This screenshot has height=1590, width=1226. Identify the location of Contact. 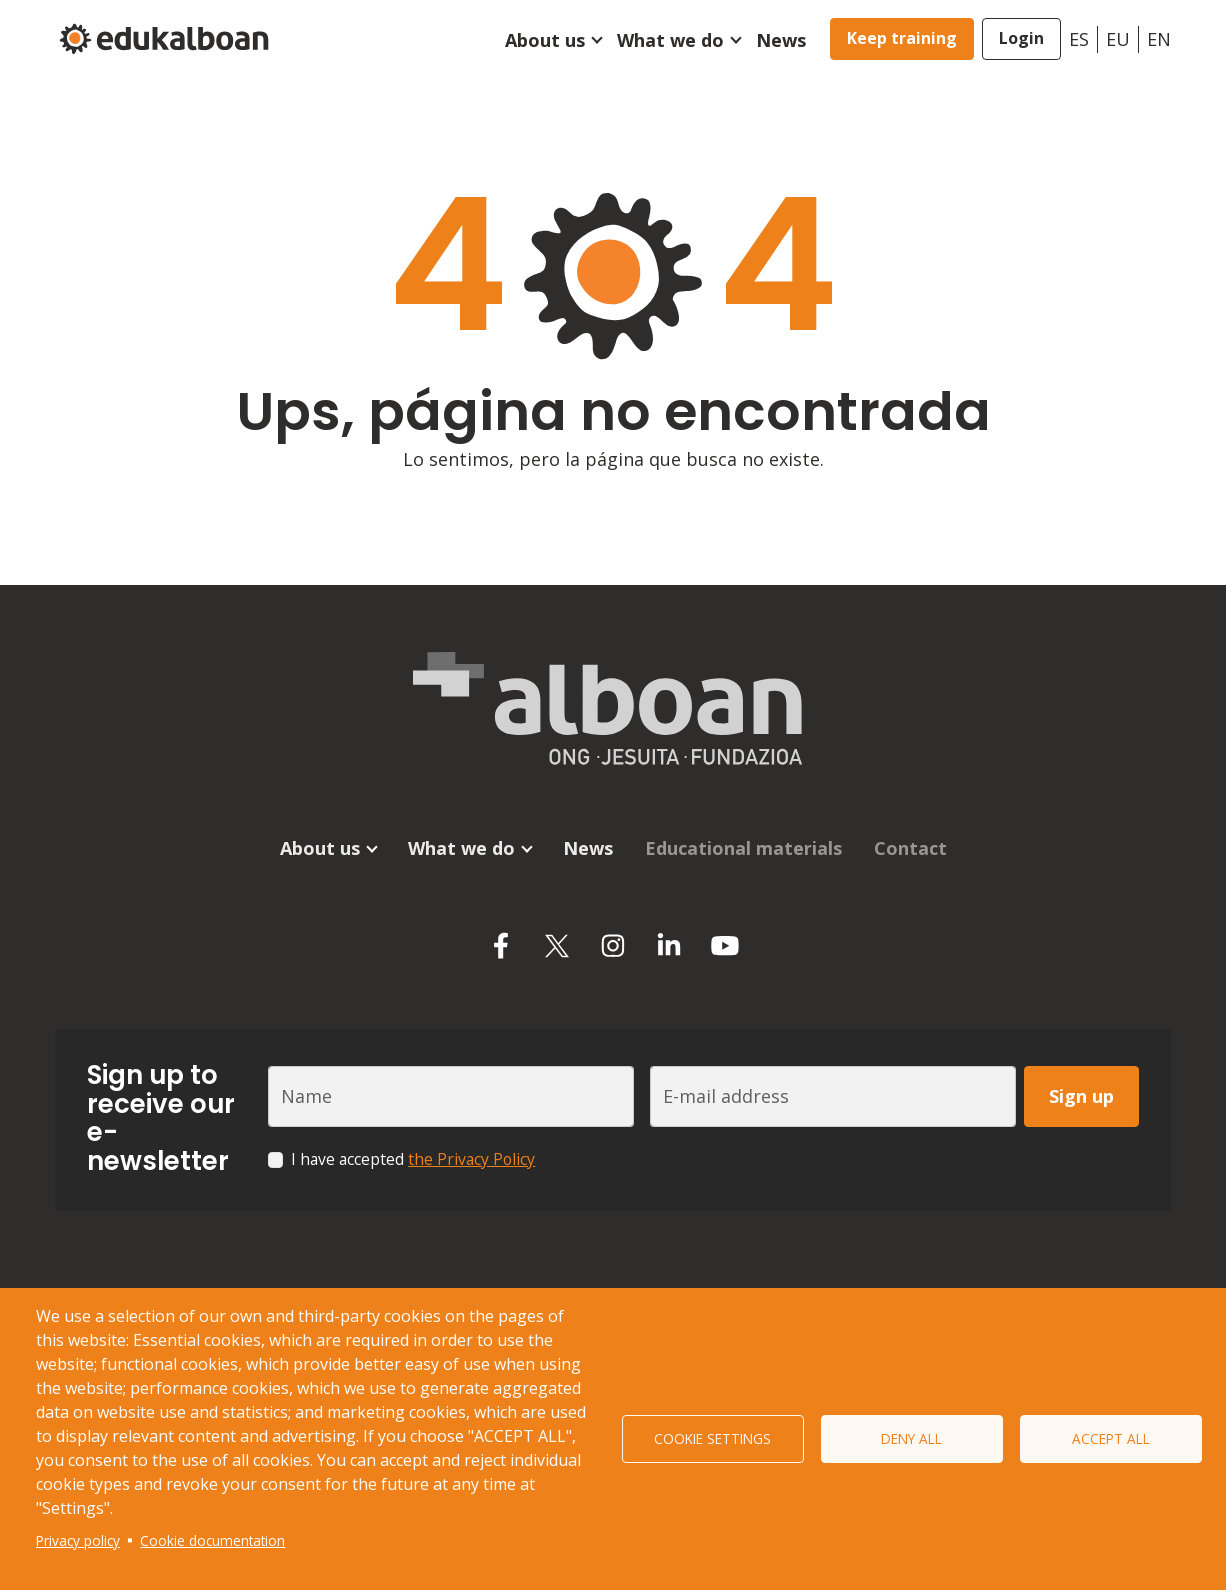
(910, 848).